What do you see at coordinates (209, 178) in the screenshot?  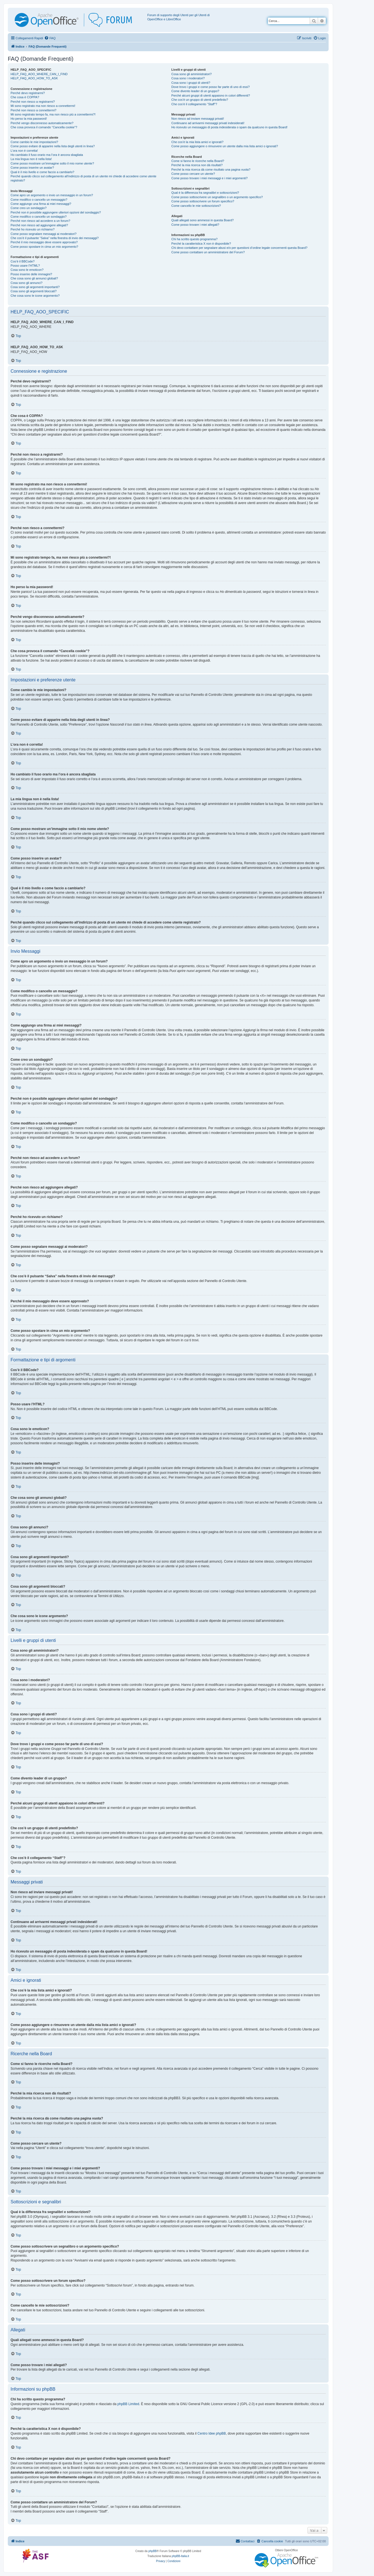 I see `Come posso trovare i miei messaggi e i miei argomenti?` at bounding box center [209, 178].